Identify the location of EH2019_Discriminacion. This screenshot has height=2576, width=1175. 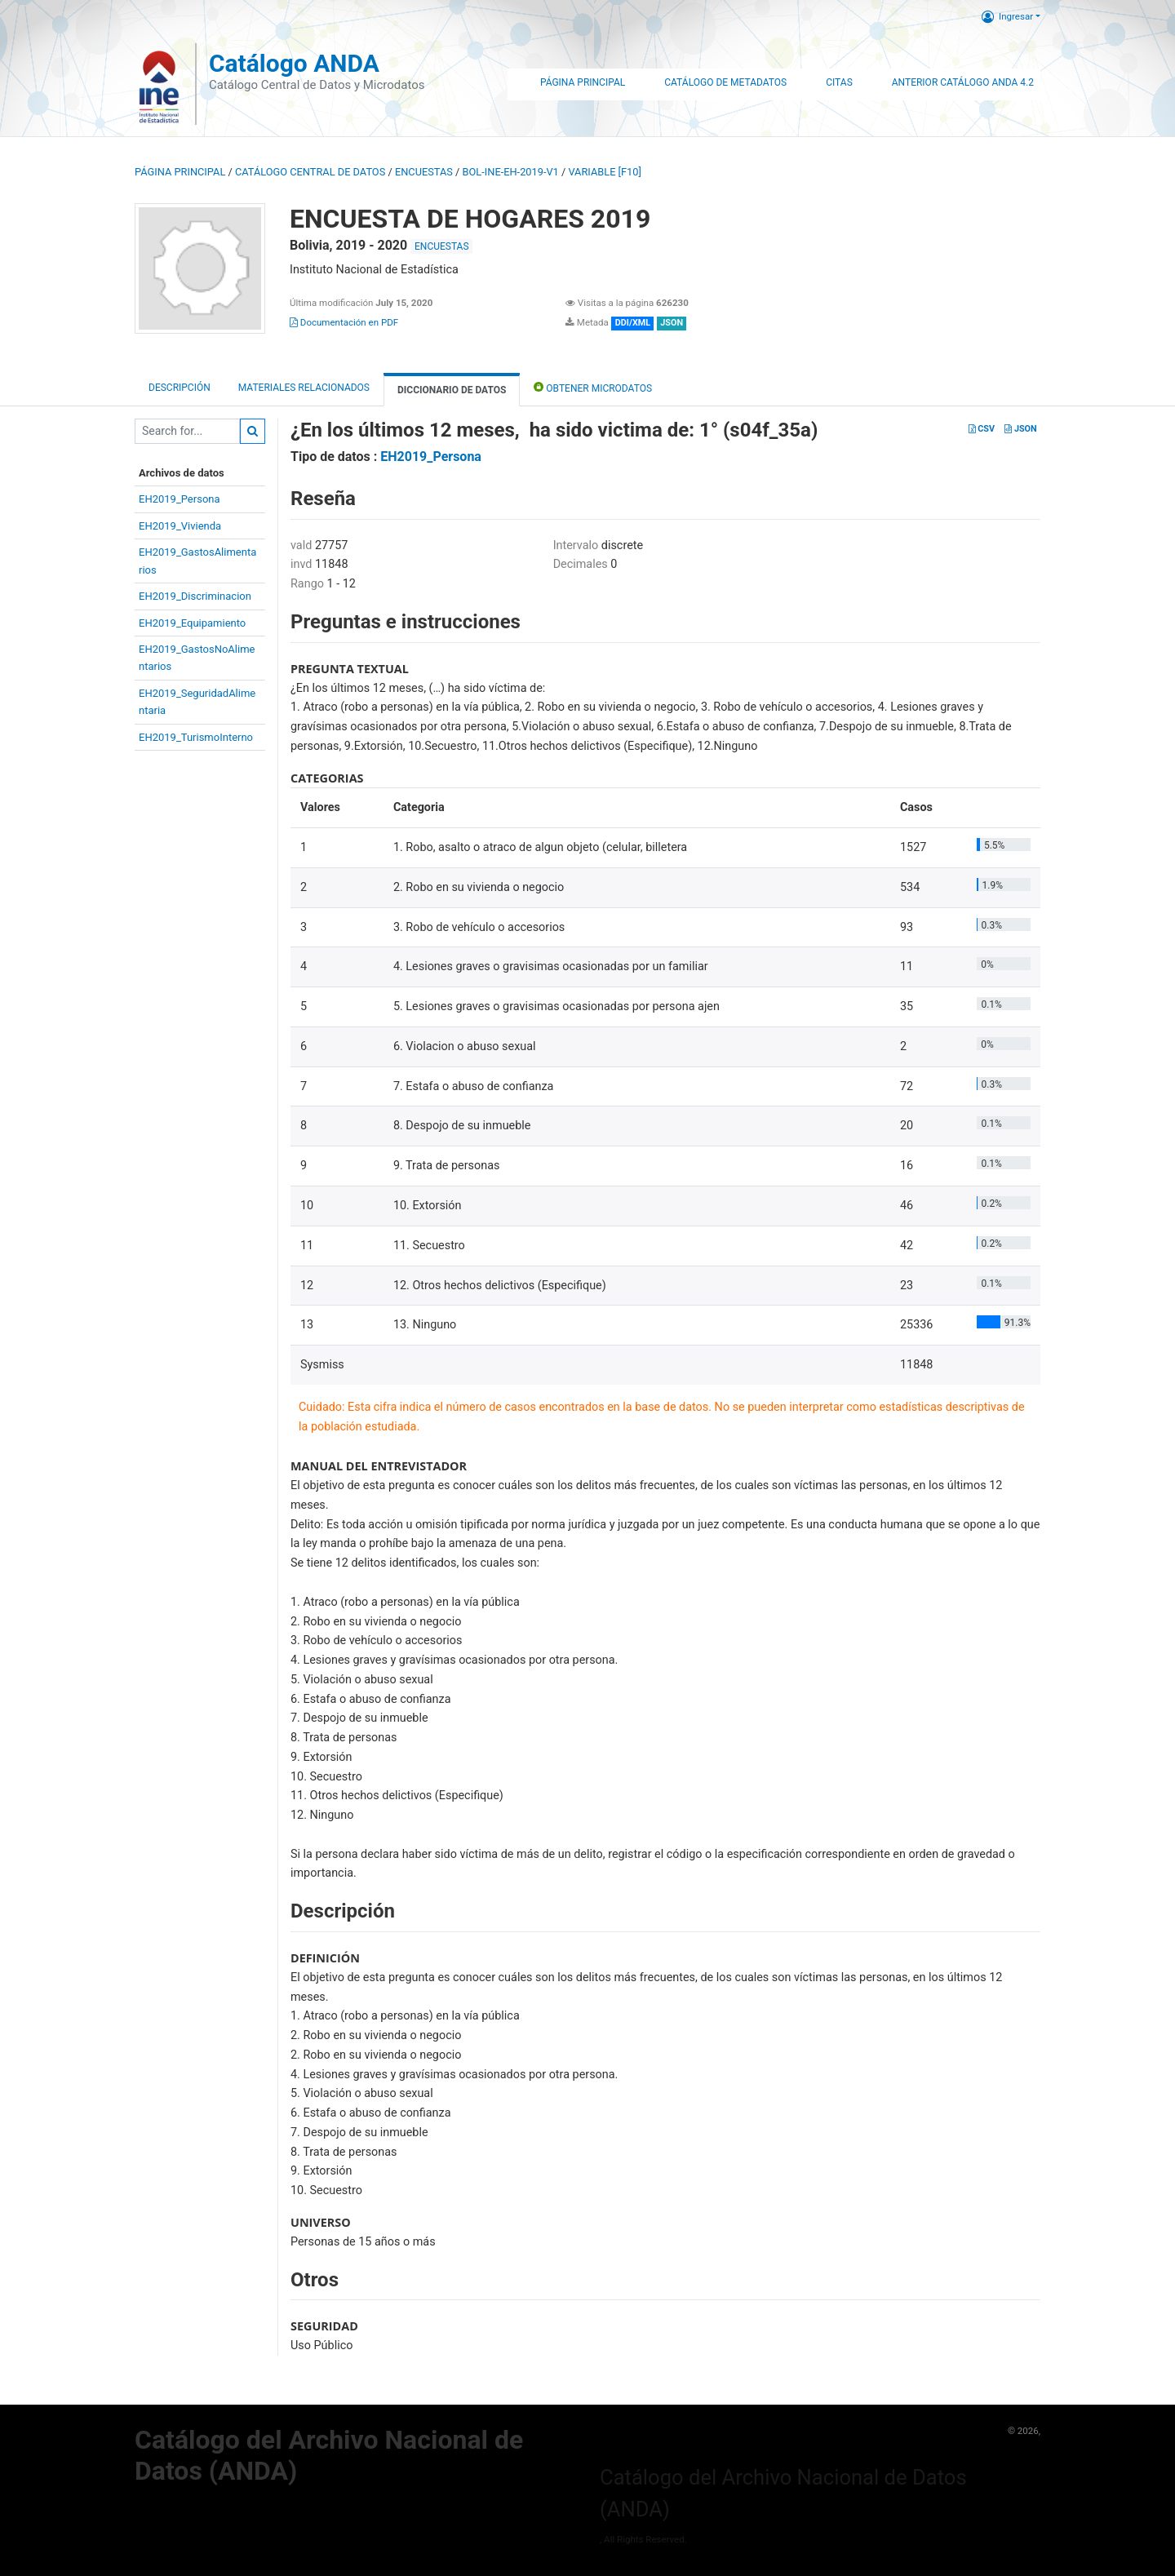
(195, 596).